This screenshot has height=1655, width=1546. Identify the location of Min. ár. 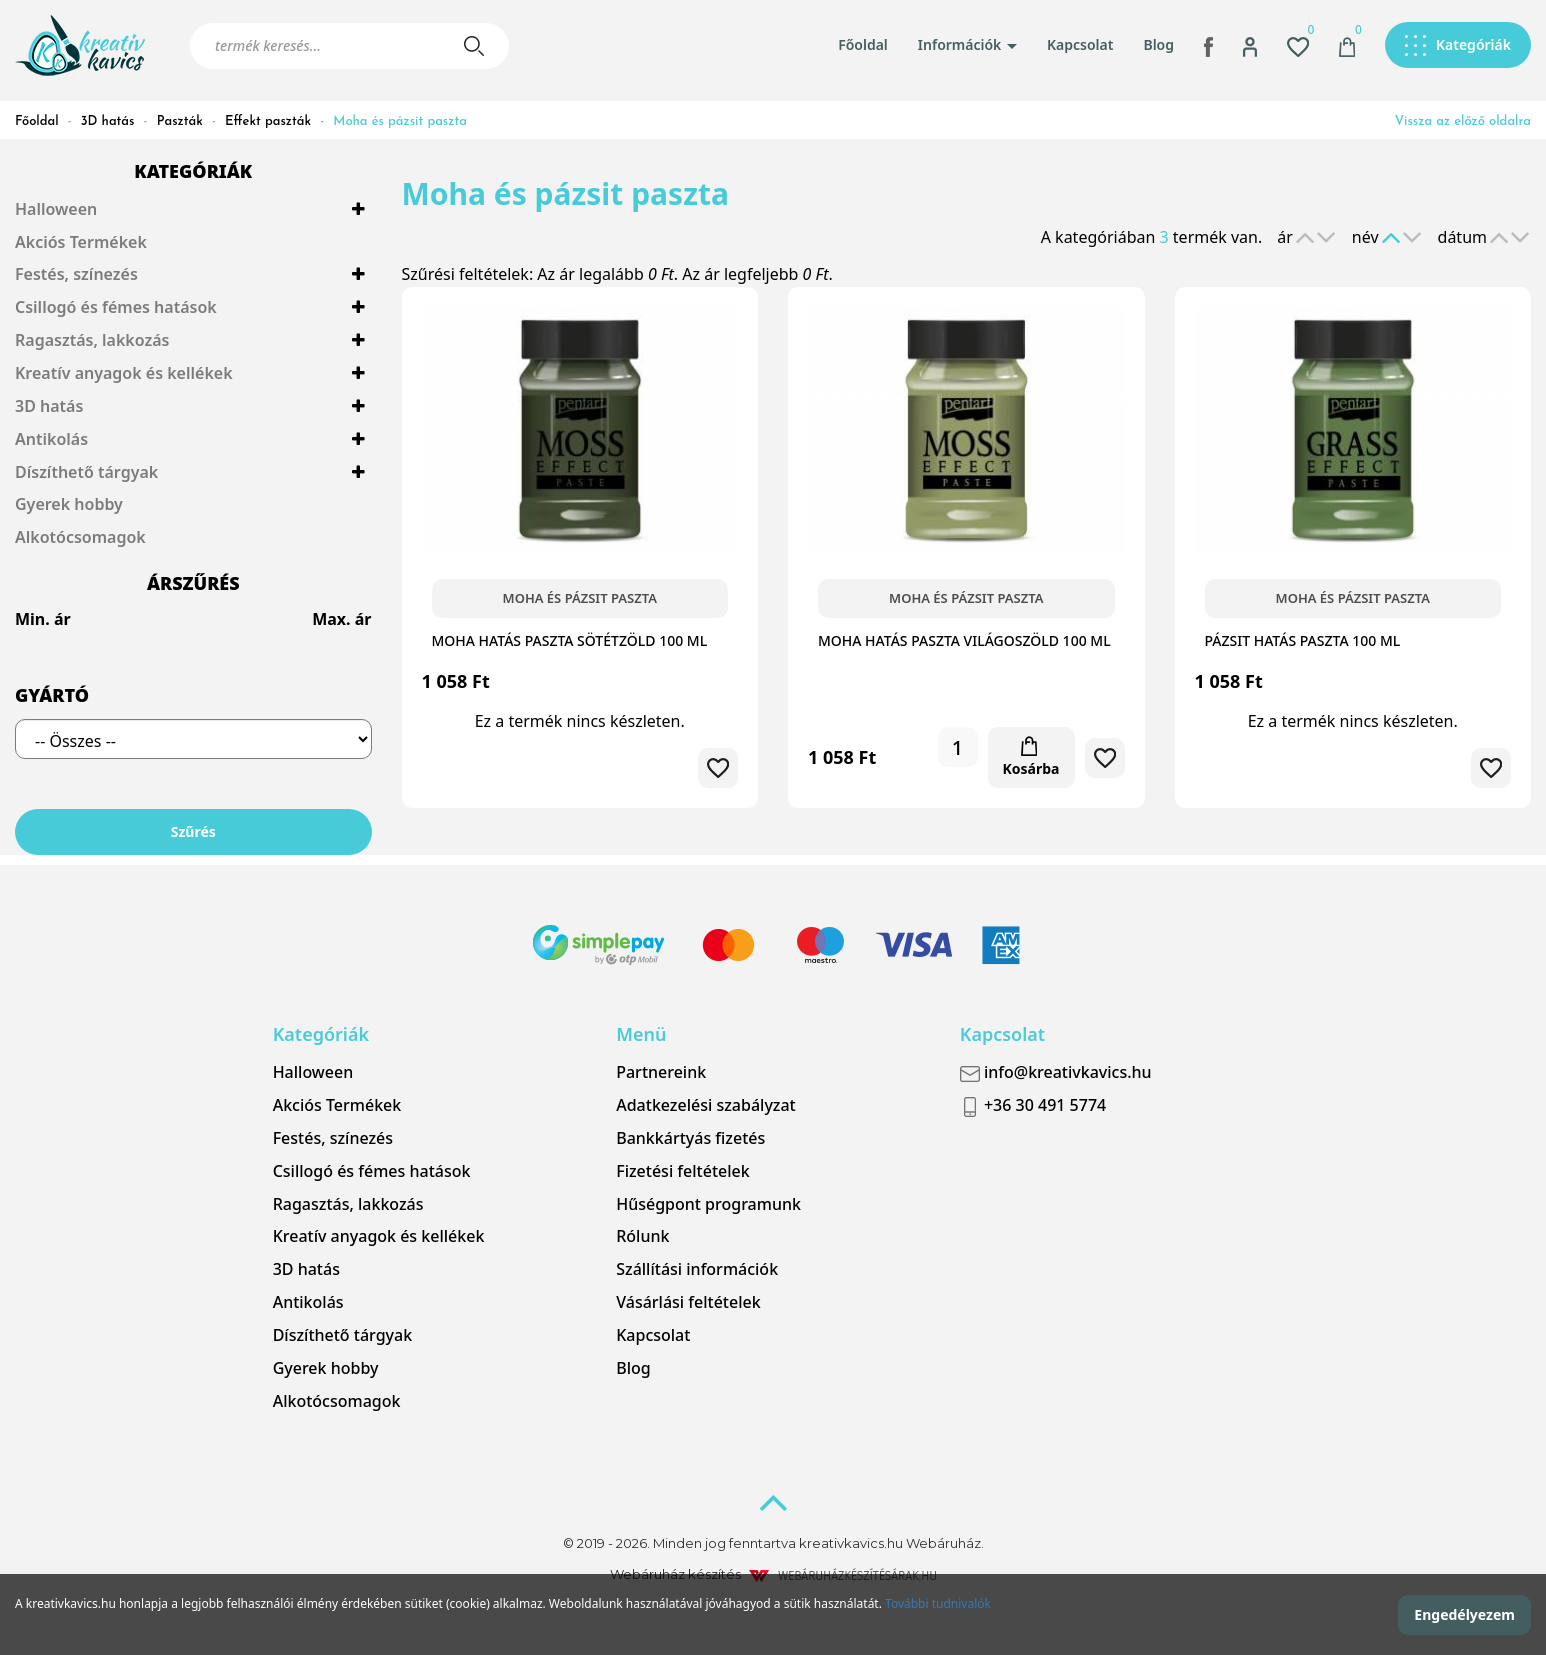
(43, 619).